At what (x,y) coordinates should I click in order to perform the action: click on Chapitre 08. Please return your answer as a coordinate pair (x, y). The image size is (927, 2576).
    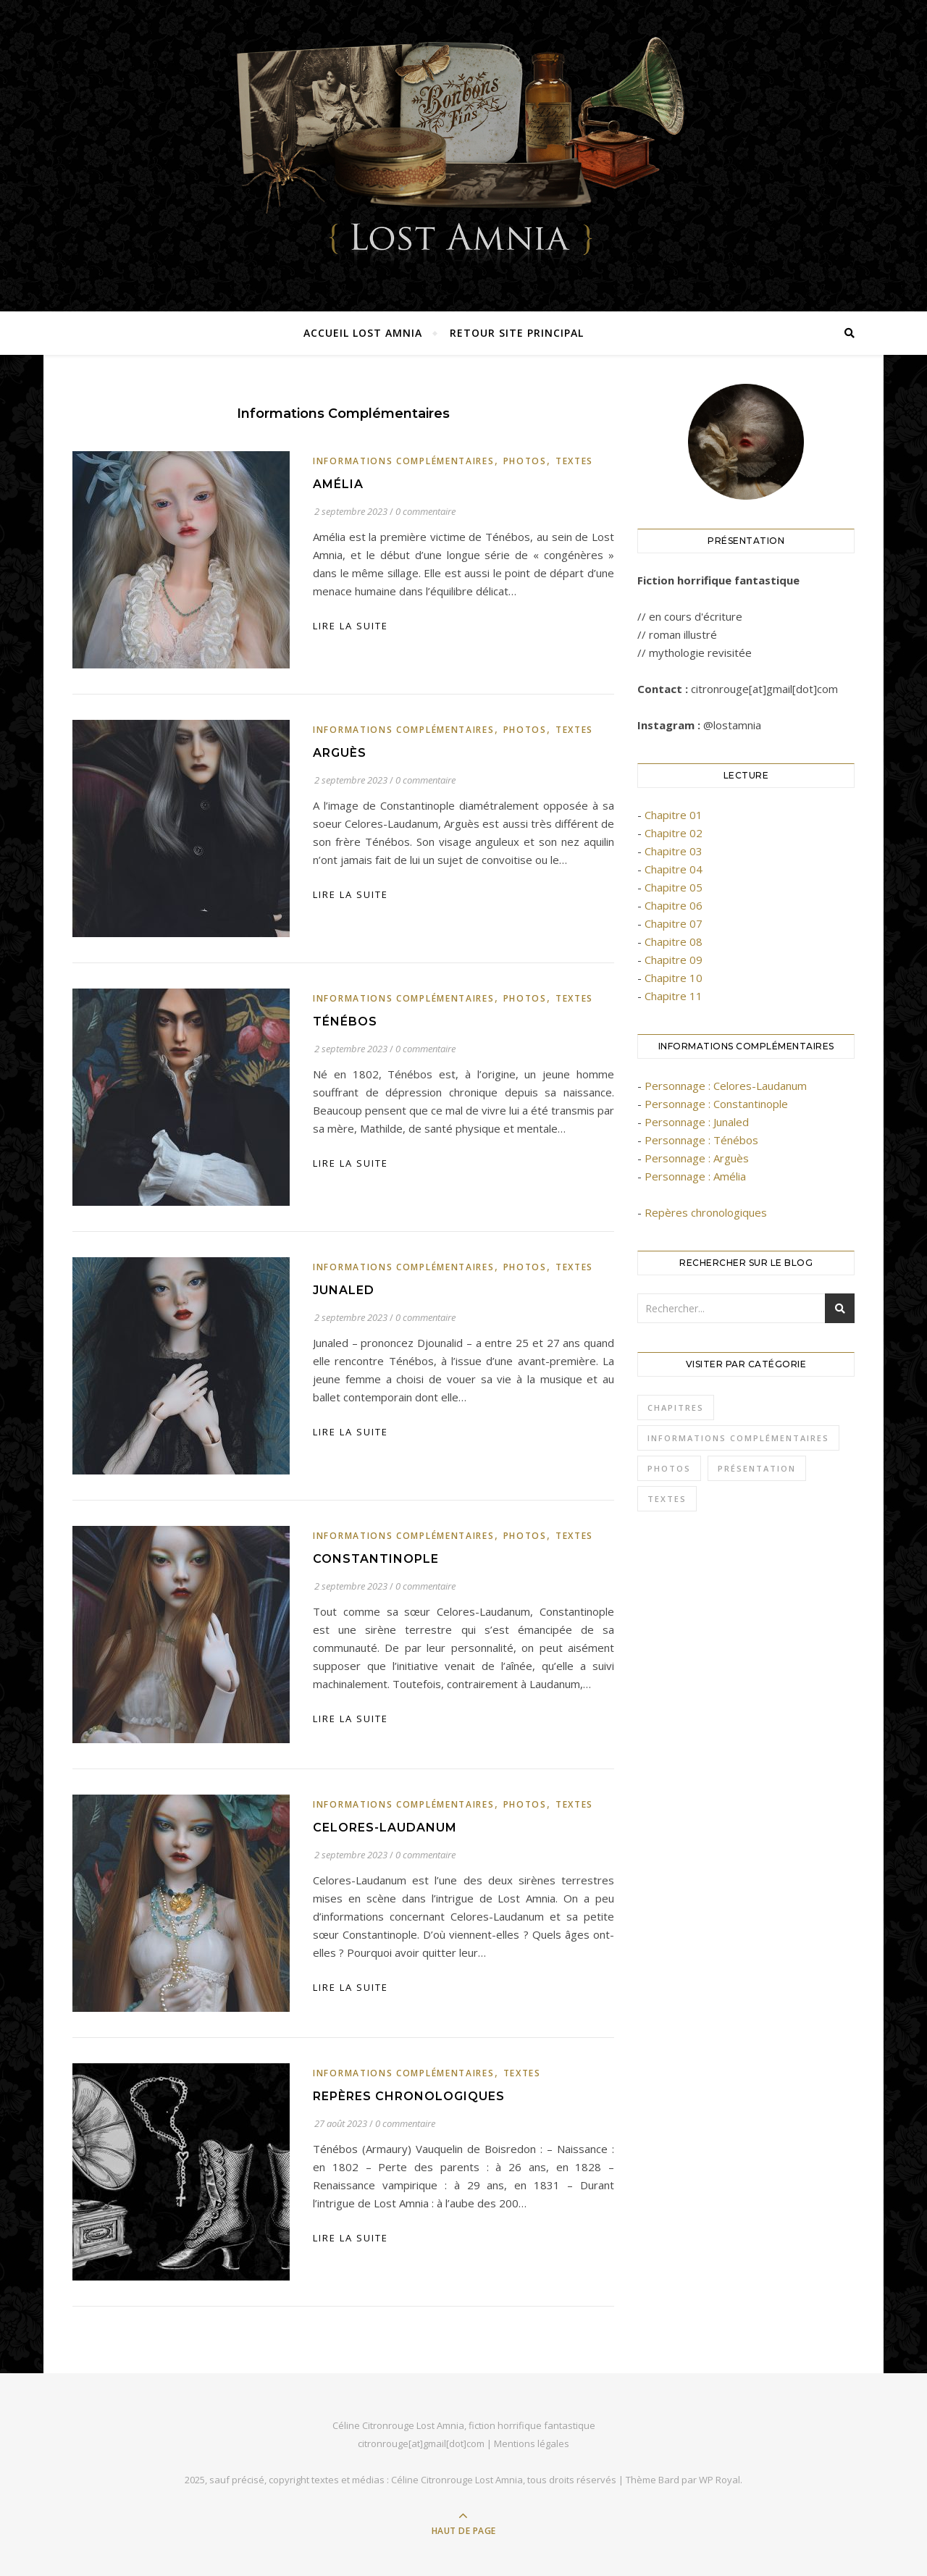
    Looking at the image, I should click on (673, 941).